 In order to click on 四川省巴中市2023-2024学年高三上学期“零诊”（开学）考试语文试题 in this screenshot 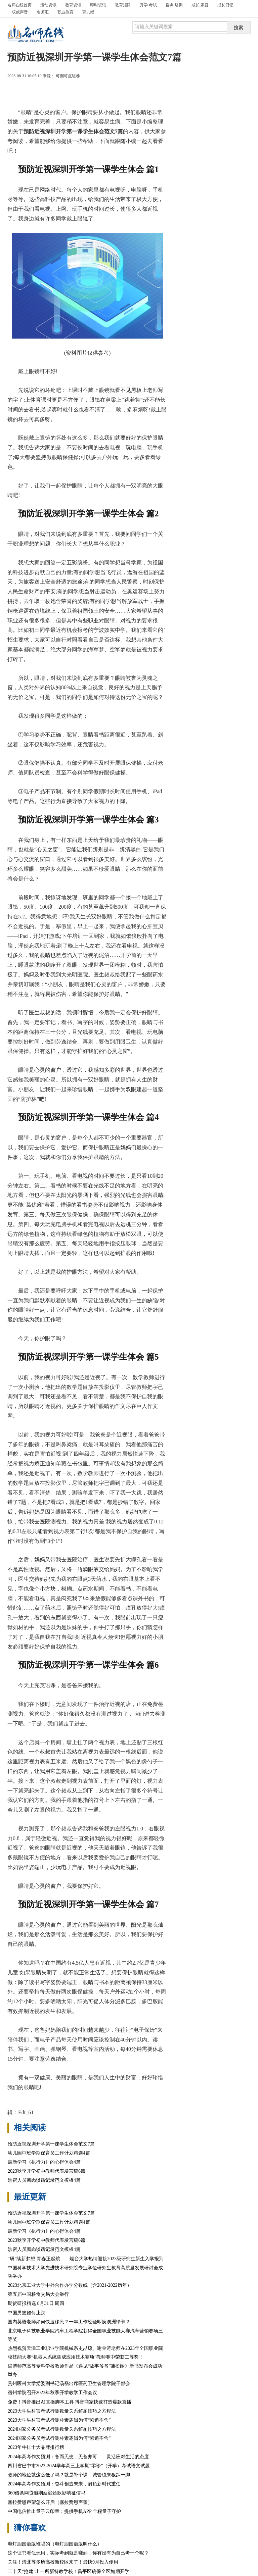, I will do `click(79, 2465)`.